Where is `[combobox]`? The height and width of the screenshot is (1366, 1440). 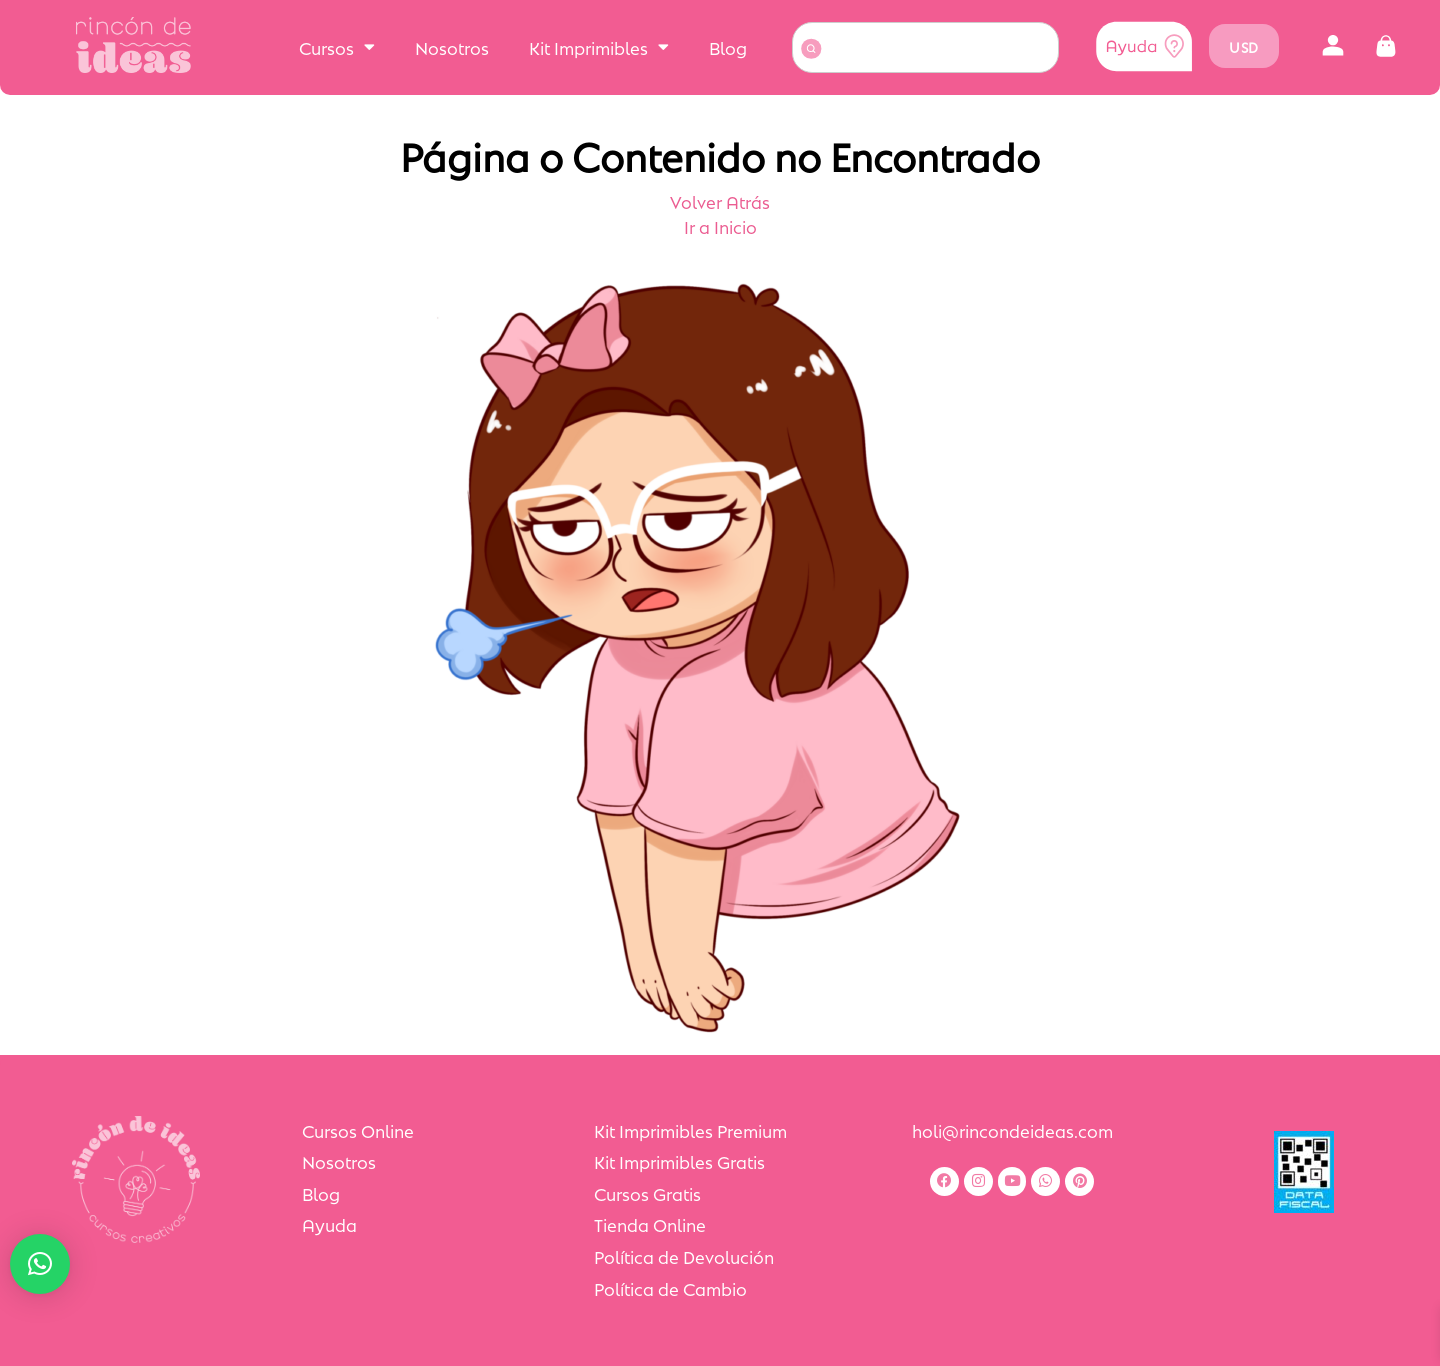 [combobox] is located at coordinates (925, 47).